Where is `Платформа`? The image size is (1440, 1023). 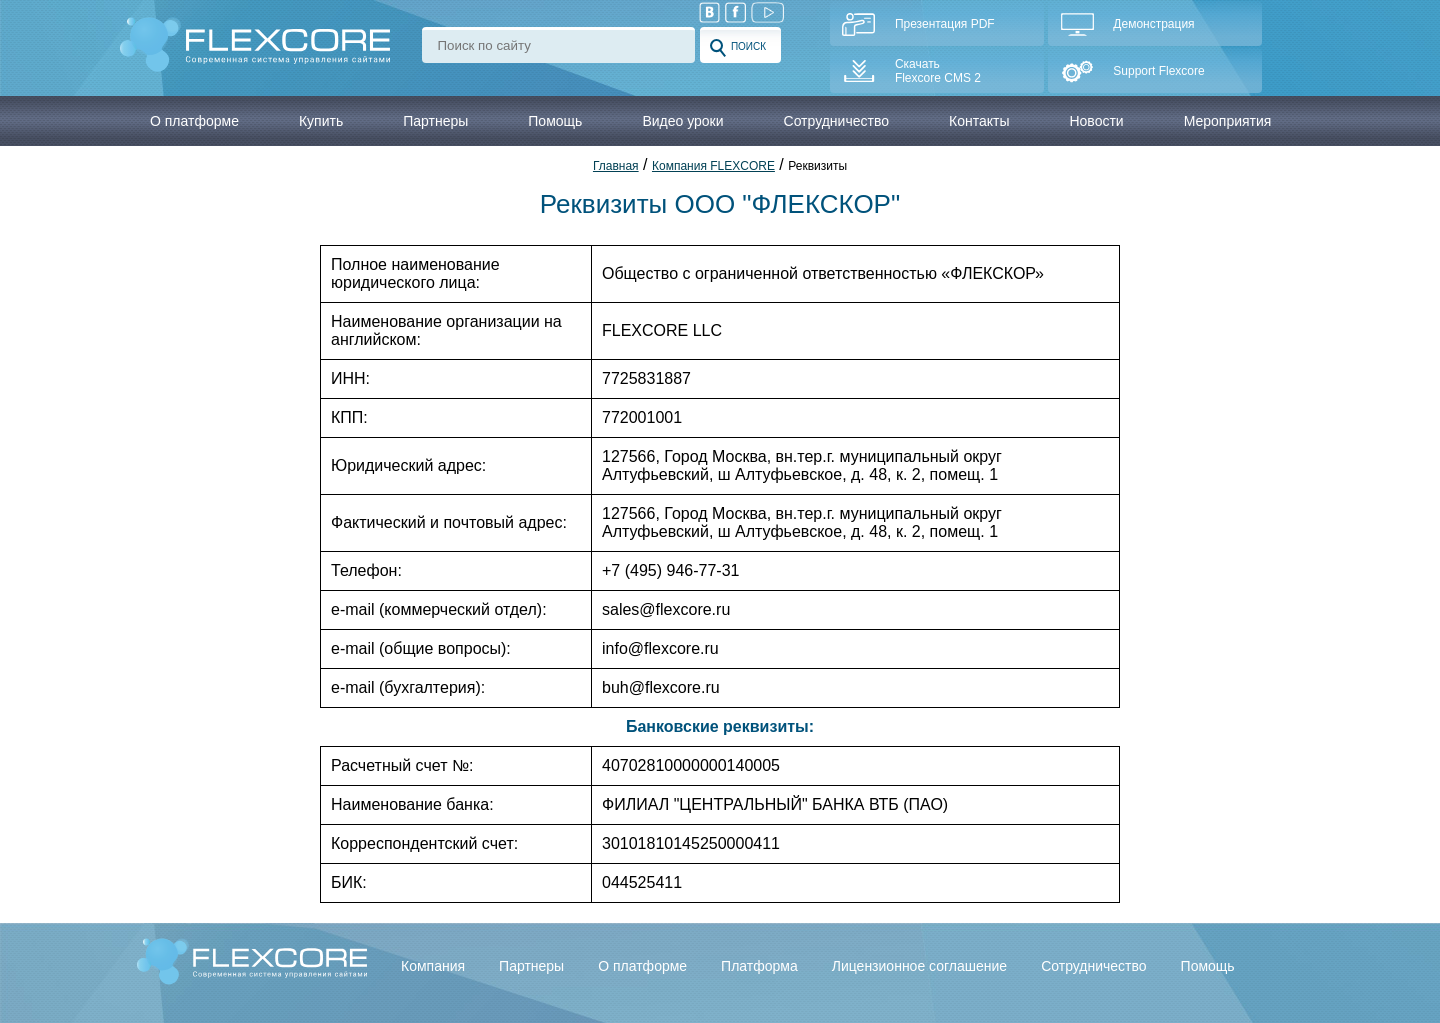 Платформа is located at coordinates (759, 966).